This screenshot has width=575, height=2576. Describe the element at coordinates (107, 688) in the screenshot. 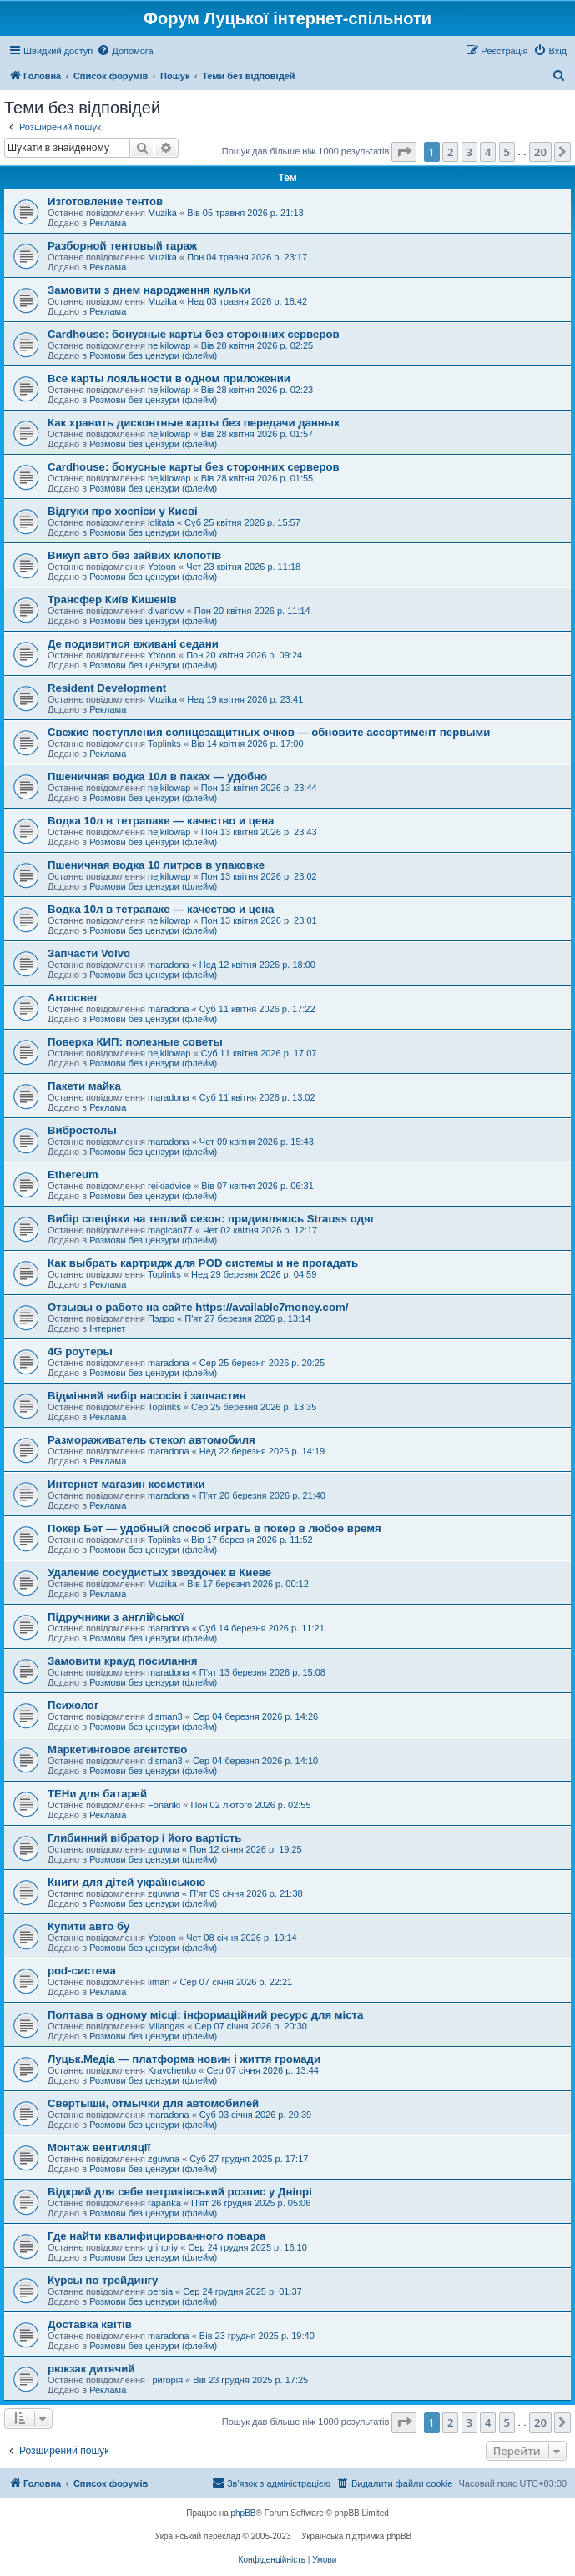

I see `Resident Development` at that location.